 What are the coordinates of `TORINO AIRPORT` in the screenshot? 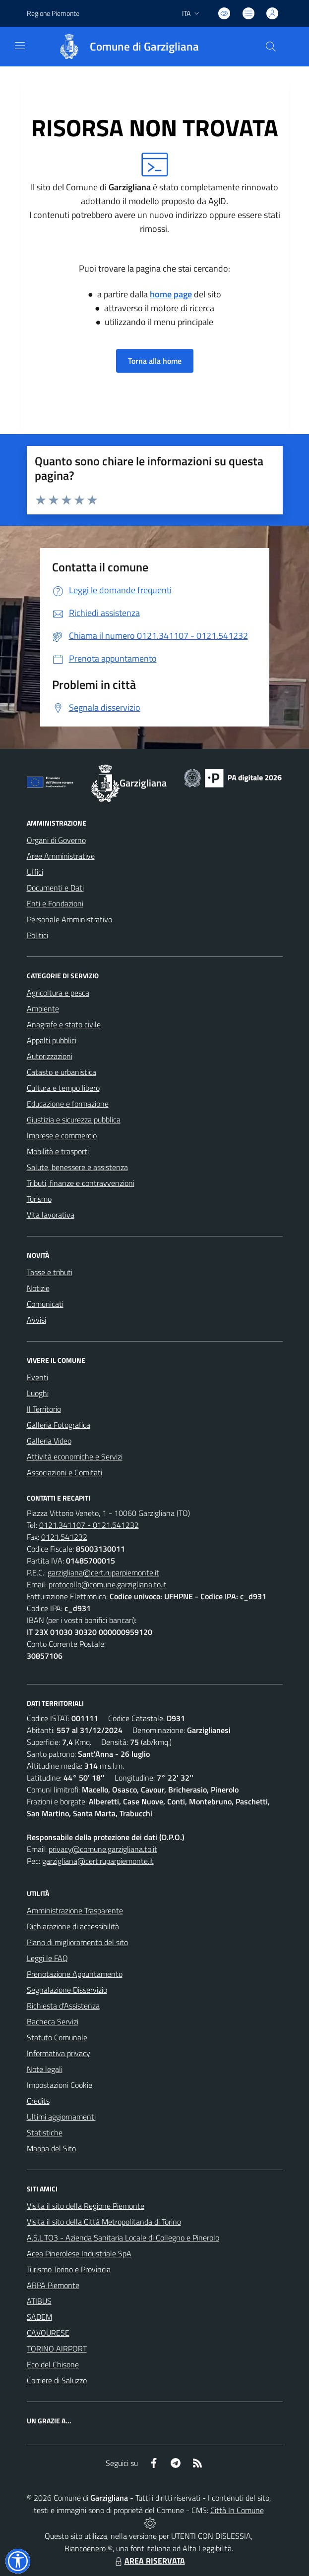 It's located at (57, 2348).